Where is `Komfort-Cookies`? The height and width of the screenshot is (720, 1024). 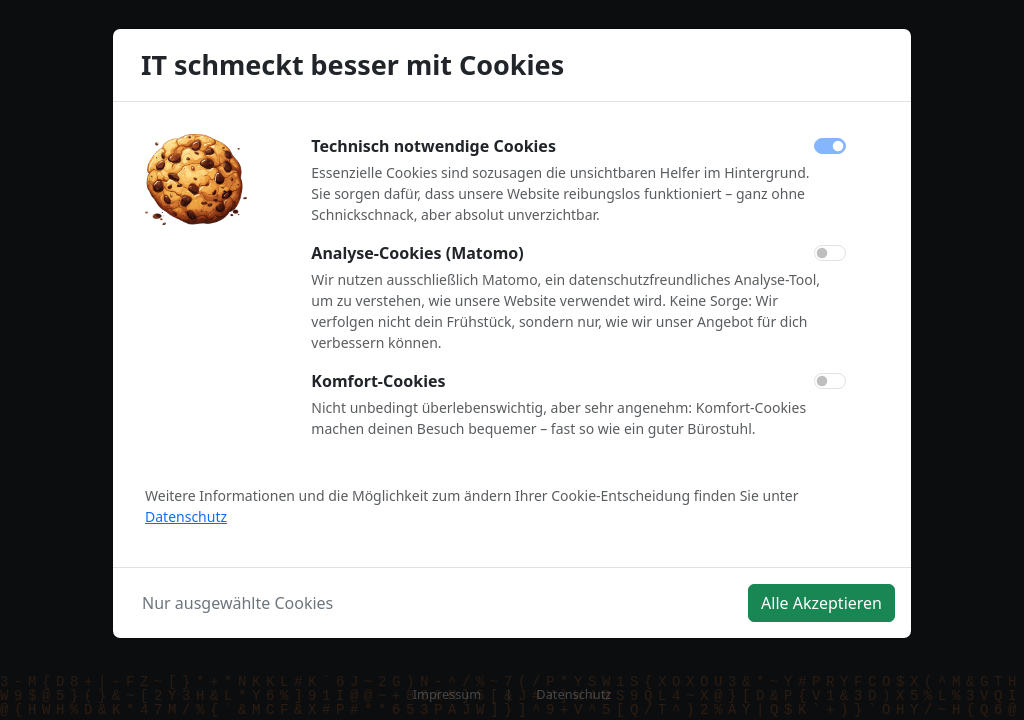
Komfort-Cookies is located at coordinates (378, 381).